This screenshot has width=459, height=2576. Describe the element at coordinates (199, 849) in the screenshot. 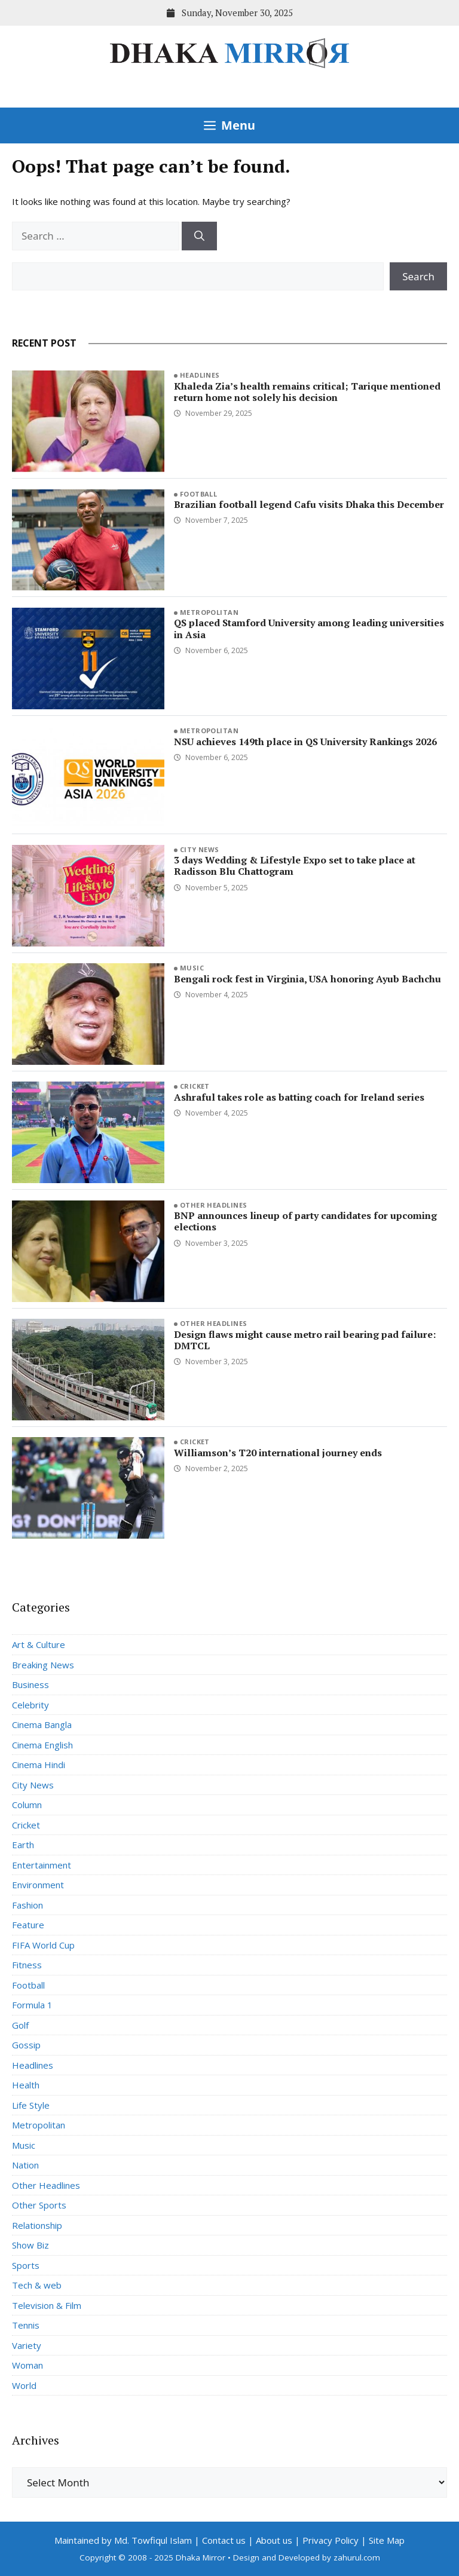

I see `City News` at that location.